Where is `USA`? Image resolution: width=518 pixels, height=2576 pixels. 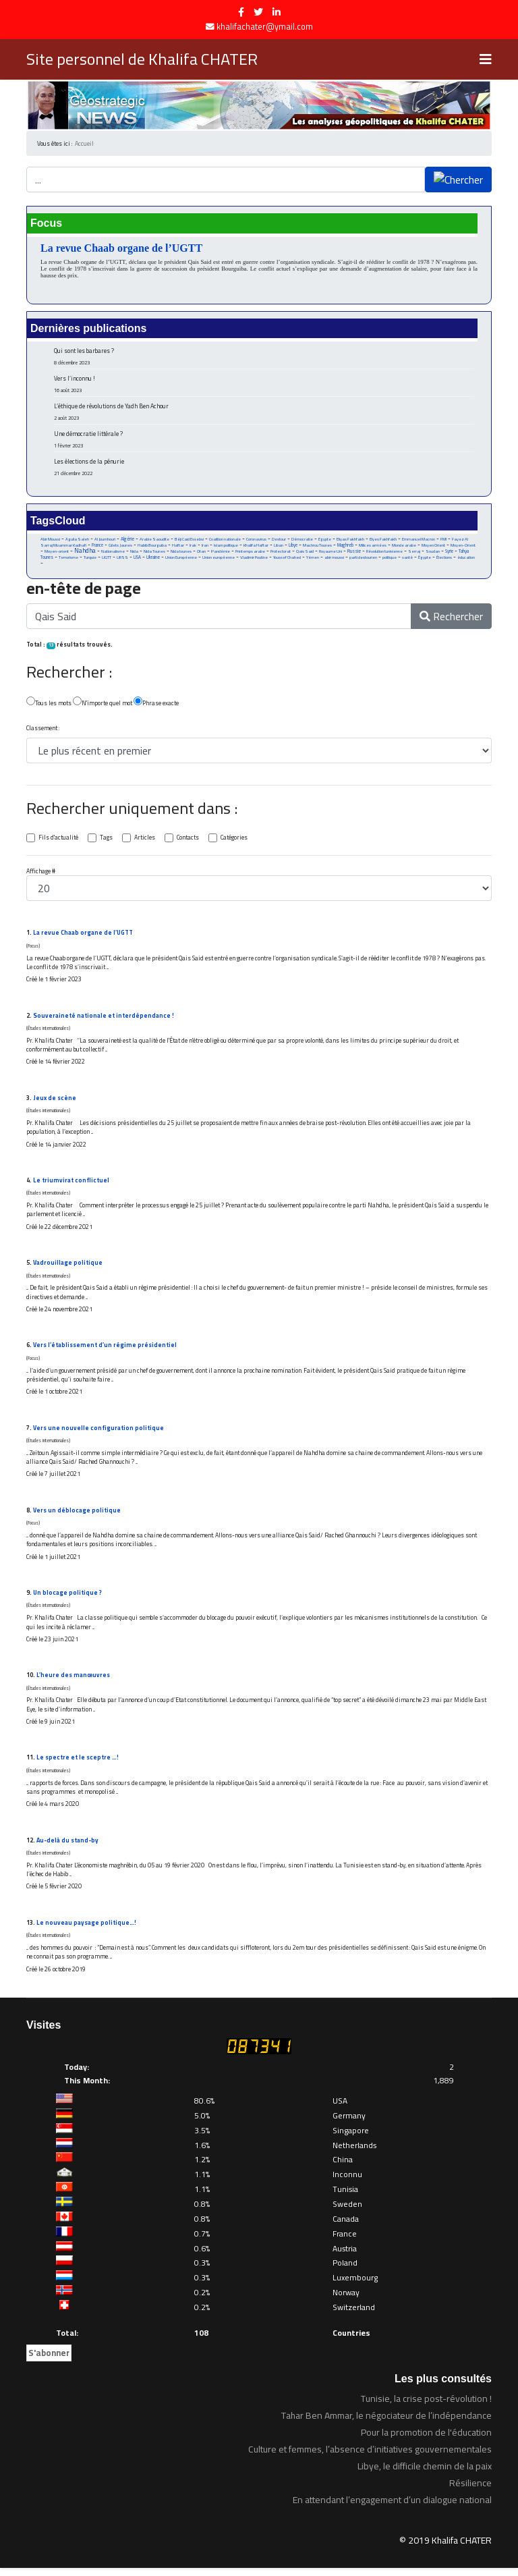 USA is located at coordinates (138, 559).